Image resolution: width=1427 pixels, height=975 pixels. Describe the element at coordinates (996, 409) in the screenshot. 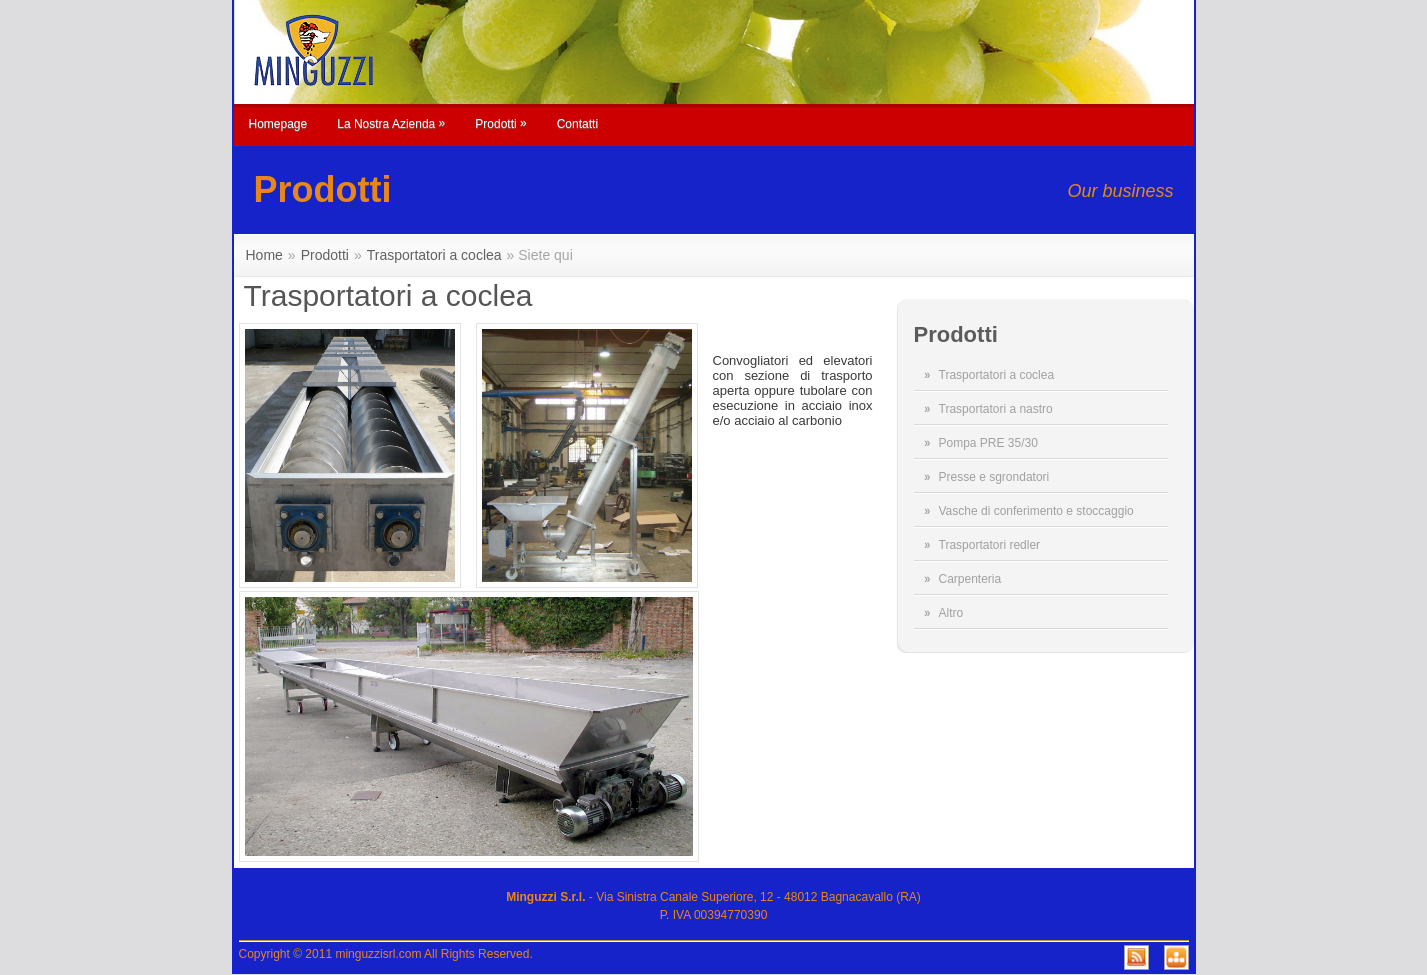

I see `Trasportatori a nastro` at that location.